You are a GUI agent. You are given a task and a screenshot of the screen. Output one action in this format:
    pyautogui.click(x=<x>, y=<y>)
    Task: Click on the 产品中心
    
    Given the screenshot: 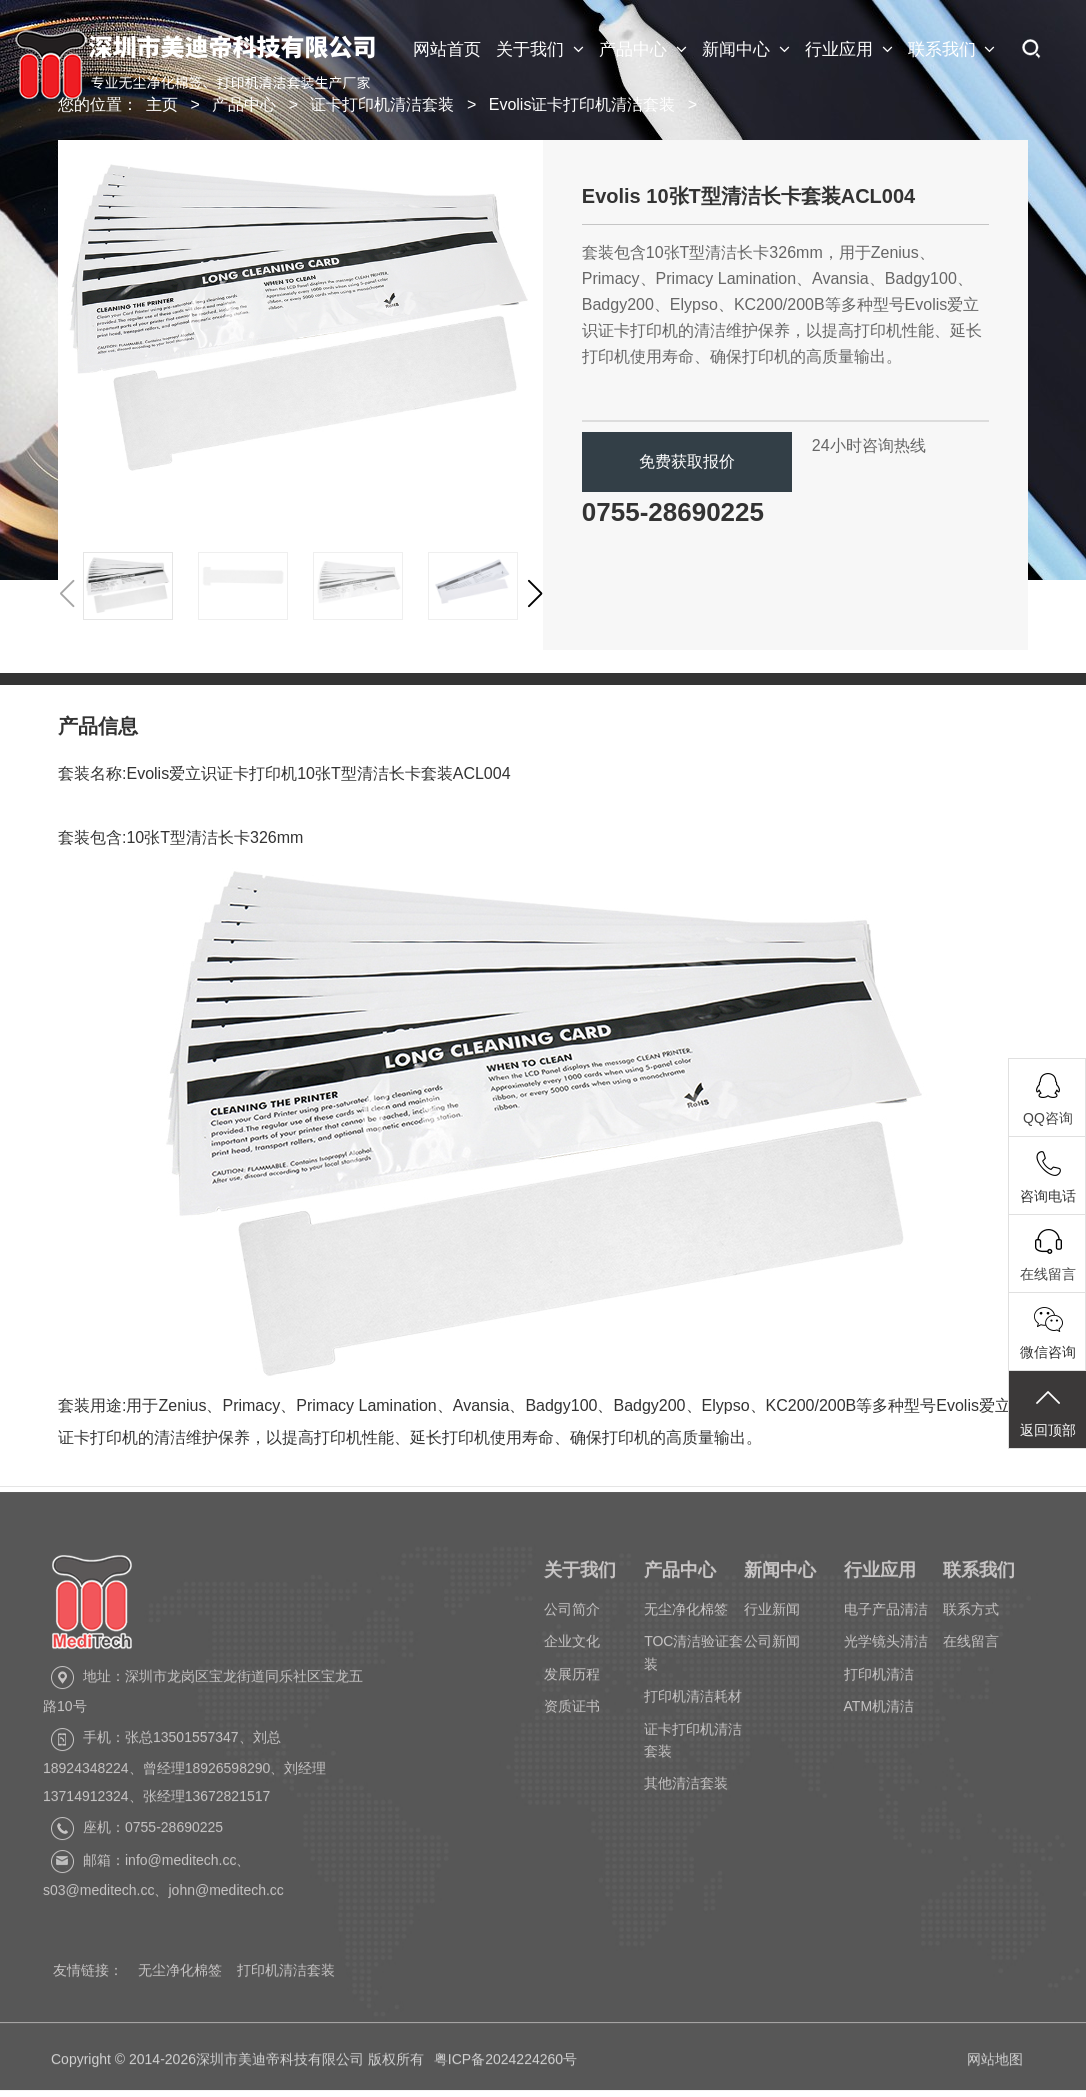 What is the action you would take?
    pyautogui.click(x=643, y=50)
    